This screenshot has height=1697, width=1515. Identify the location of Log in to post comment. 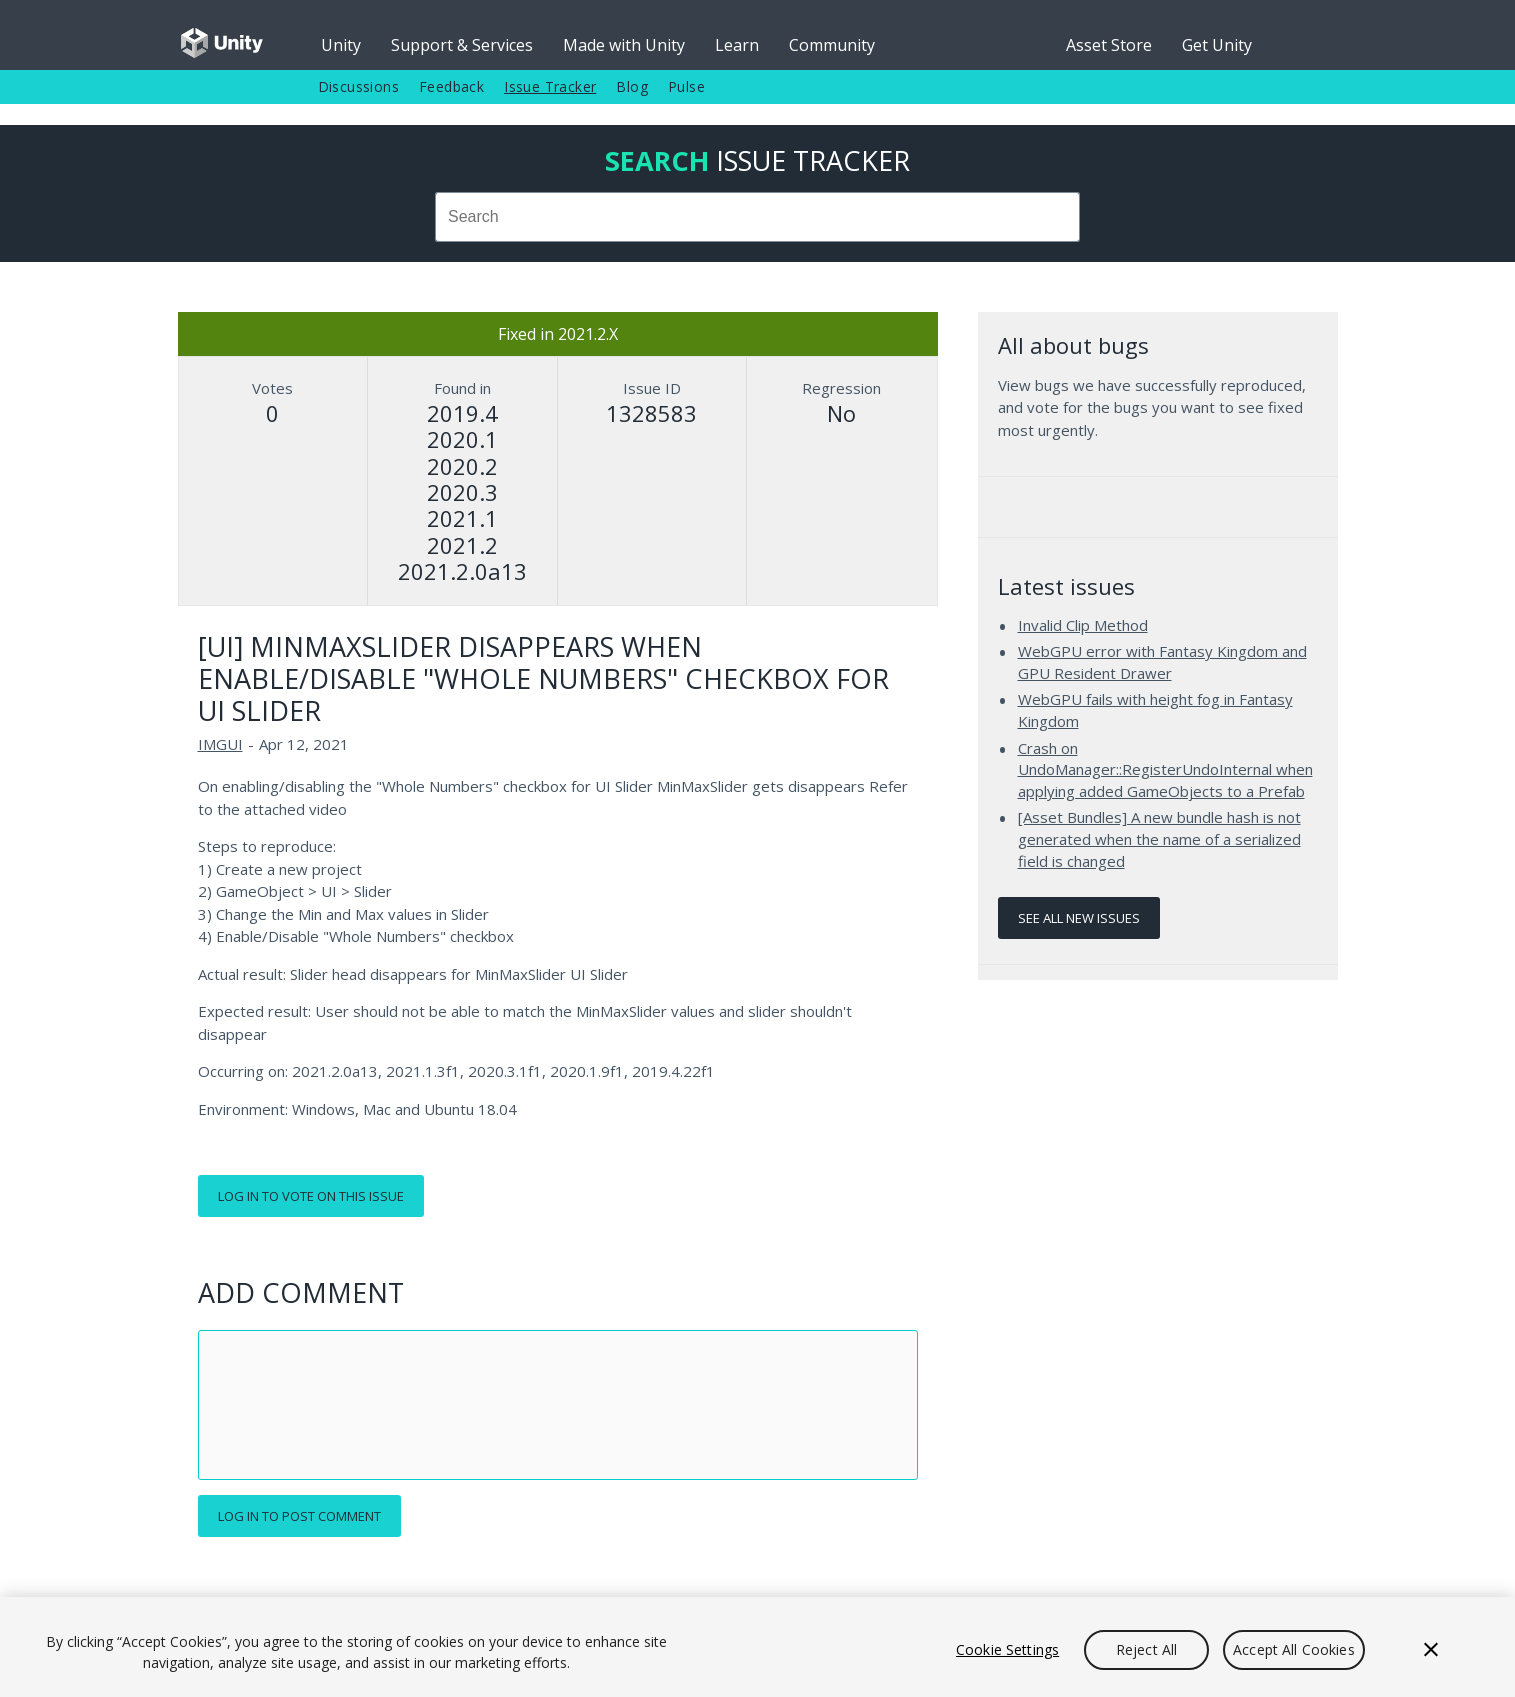
(299, 1516).